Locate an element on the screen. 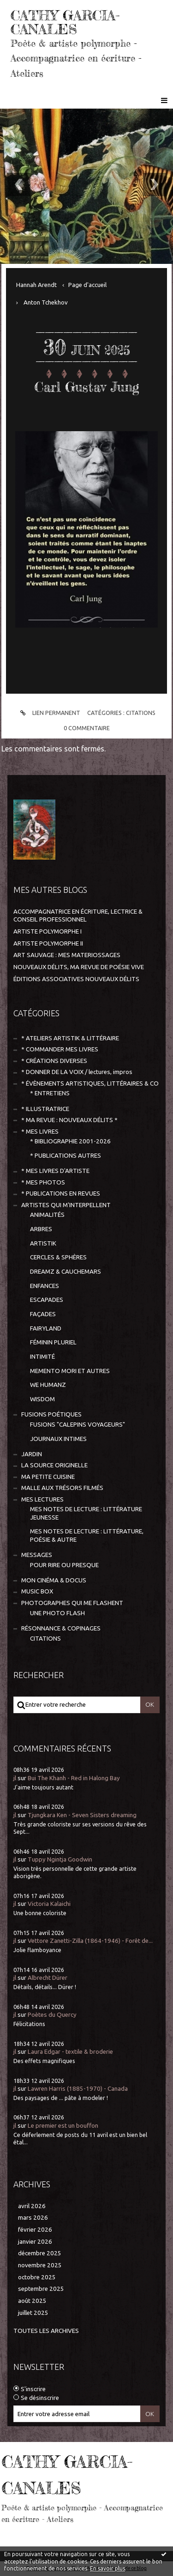 The width and height of the screenshot is (173, 2576). février 2026 is located at coordinates (35, 2229).